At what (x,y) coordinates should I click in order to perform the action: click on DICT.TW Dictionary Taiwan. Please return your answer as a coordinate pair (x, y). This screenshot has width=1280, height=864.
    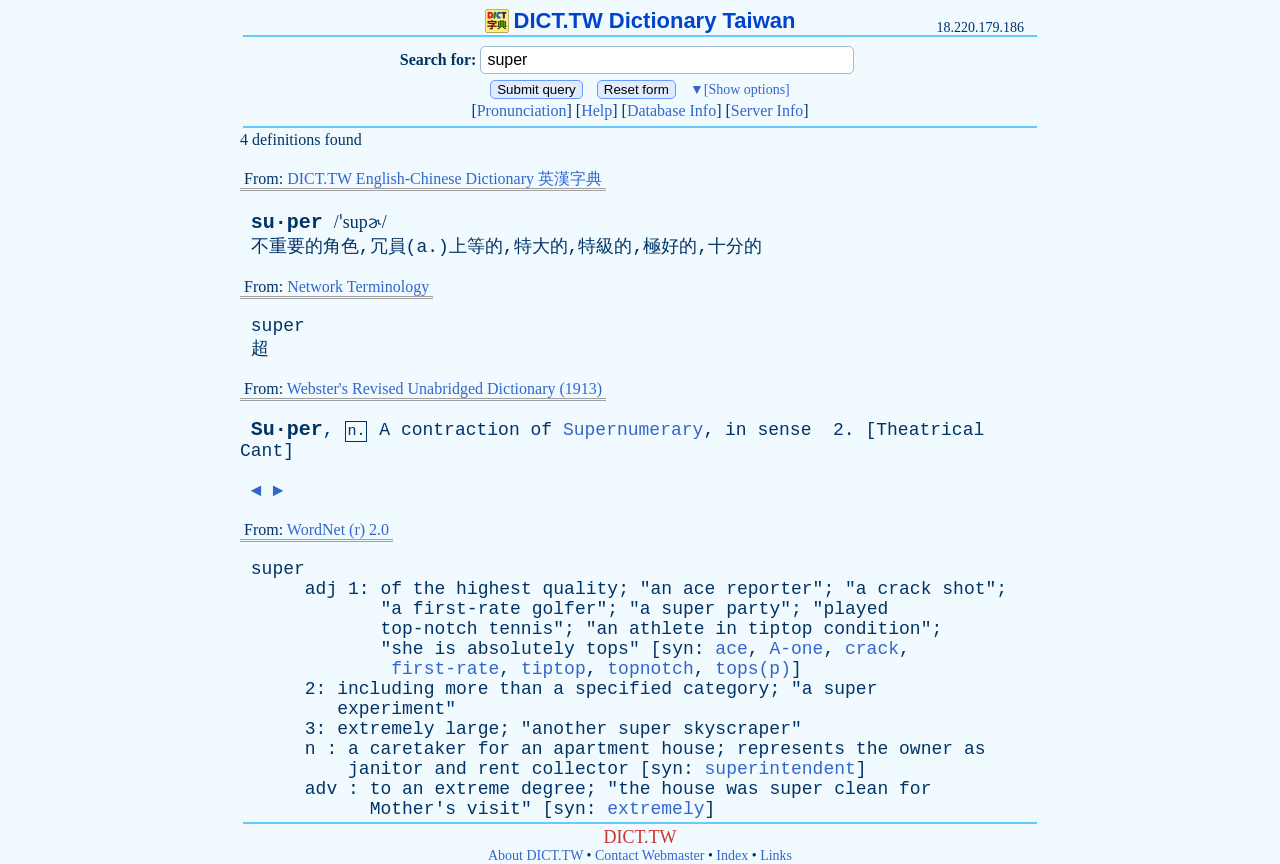
    Looking at the image, I should click on (640, 20).